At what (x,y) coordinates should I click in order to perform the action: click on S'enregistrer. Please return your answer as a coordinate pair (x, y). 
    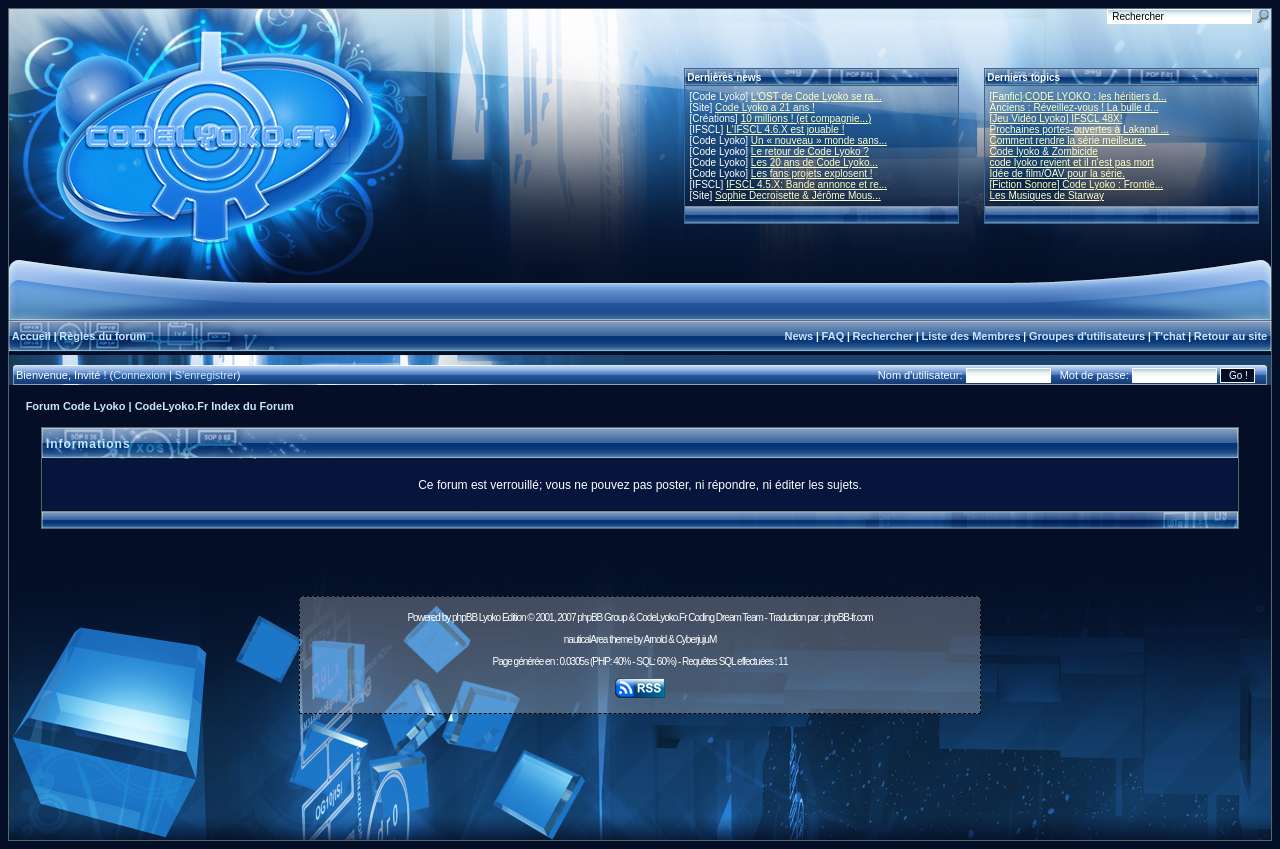
    Looking at the image, I should click on (206, 375).